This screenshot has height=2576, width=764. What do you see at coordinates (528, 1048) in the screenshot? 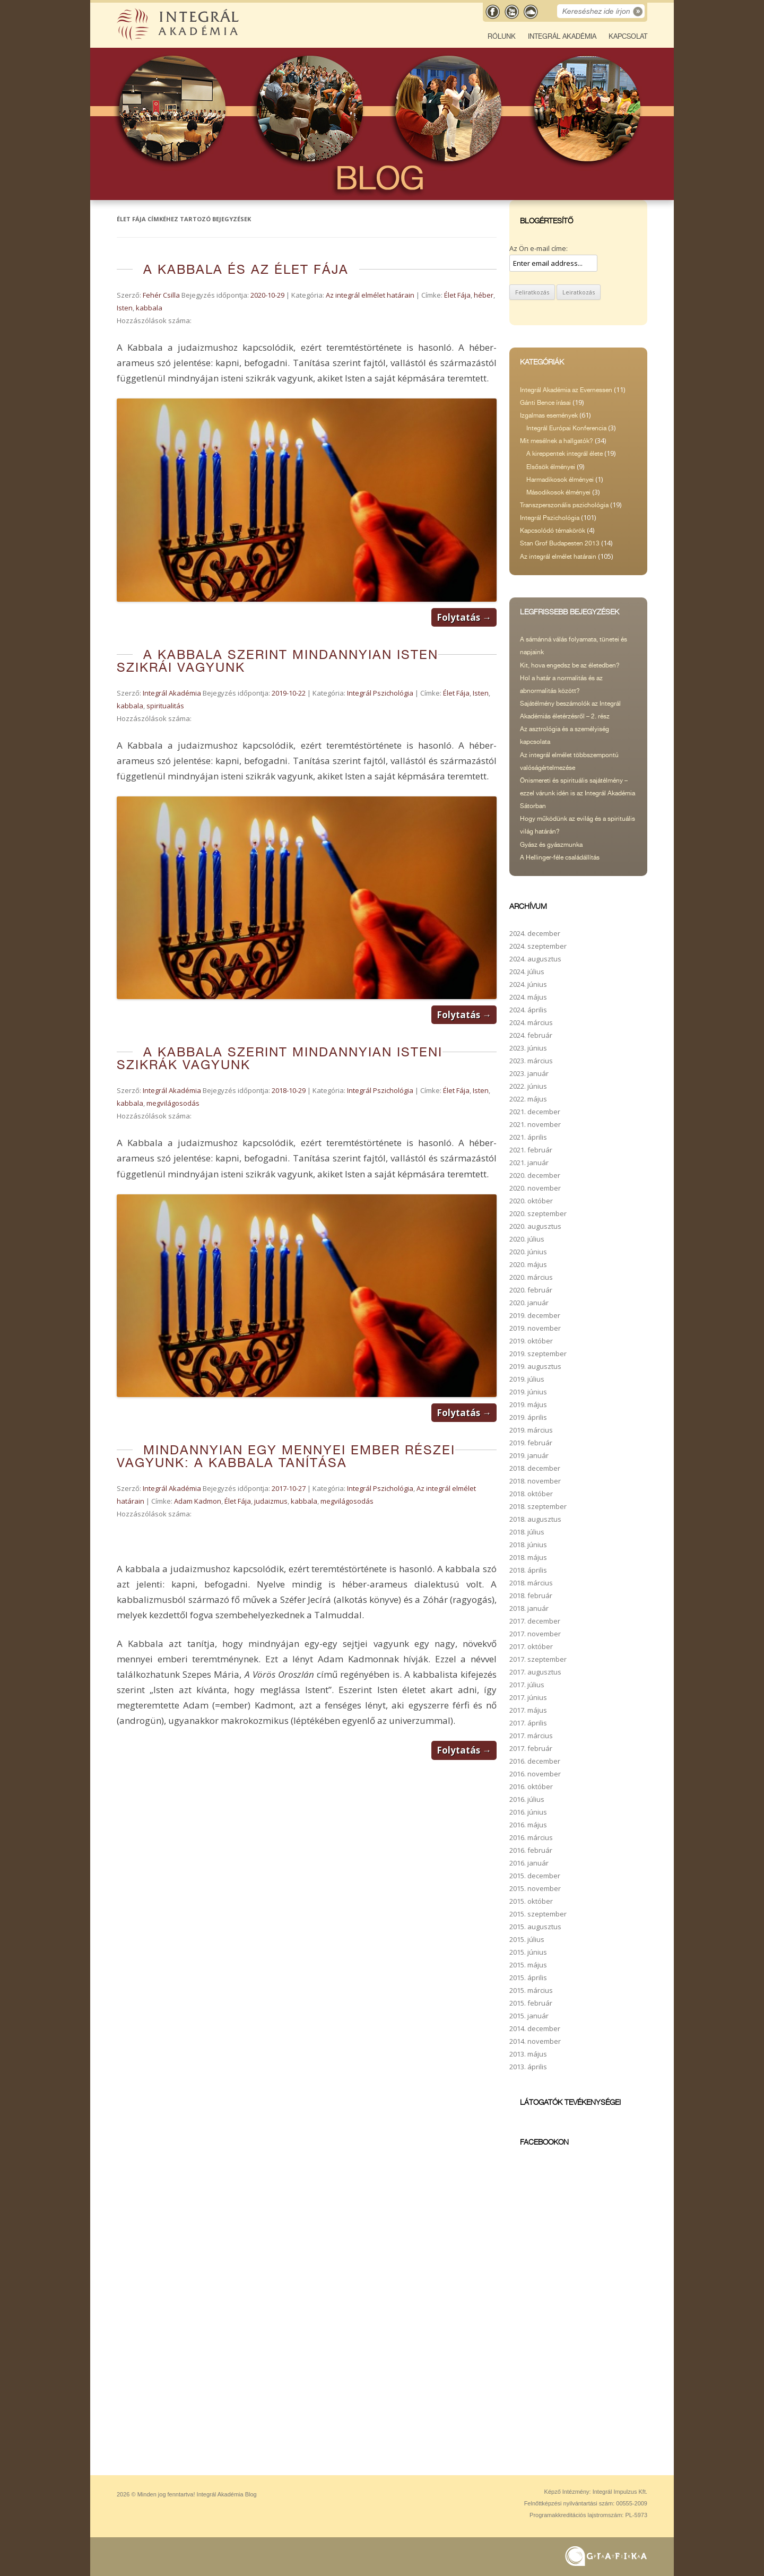
I see `2023. június` at bounding box center [528, 1048].